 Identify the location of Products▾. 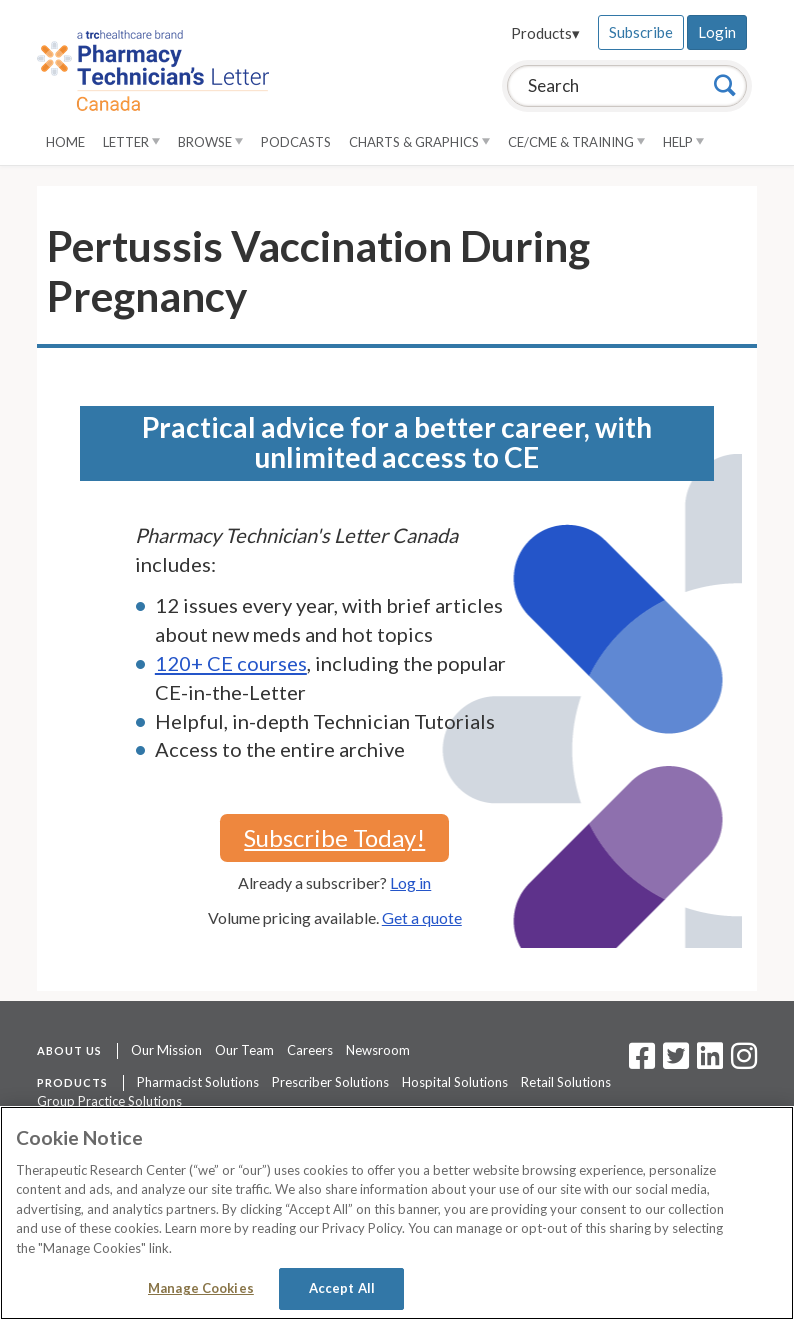
(545, 33).